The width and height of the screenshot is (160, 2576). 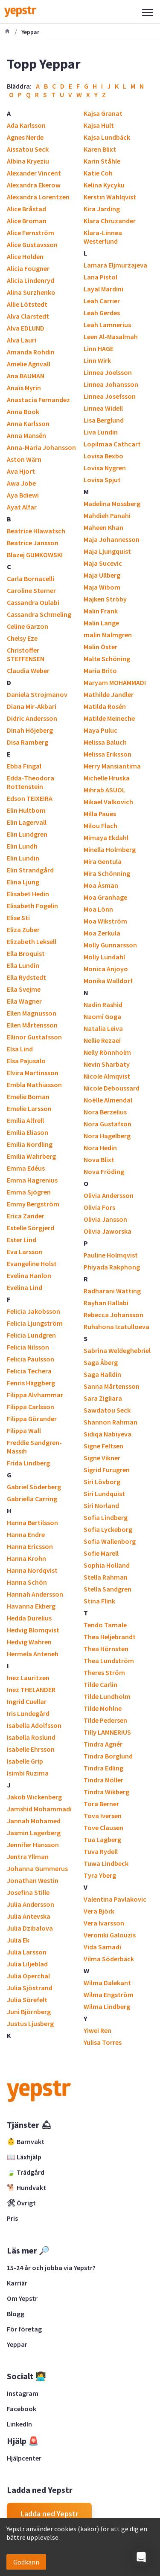 I want to click on Isimbi Ruzima, so click(x=28, y=1773).